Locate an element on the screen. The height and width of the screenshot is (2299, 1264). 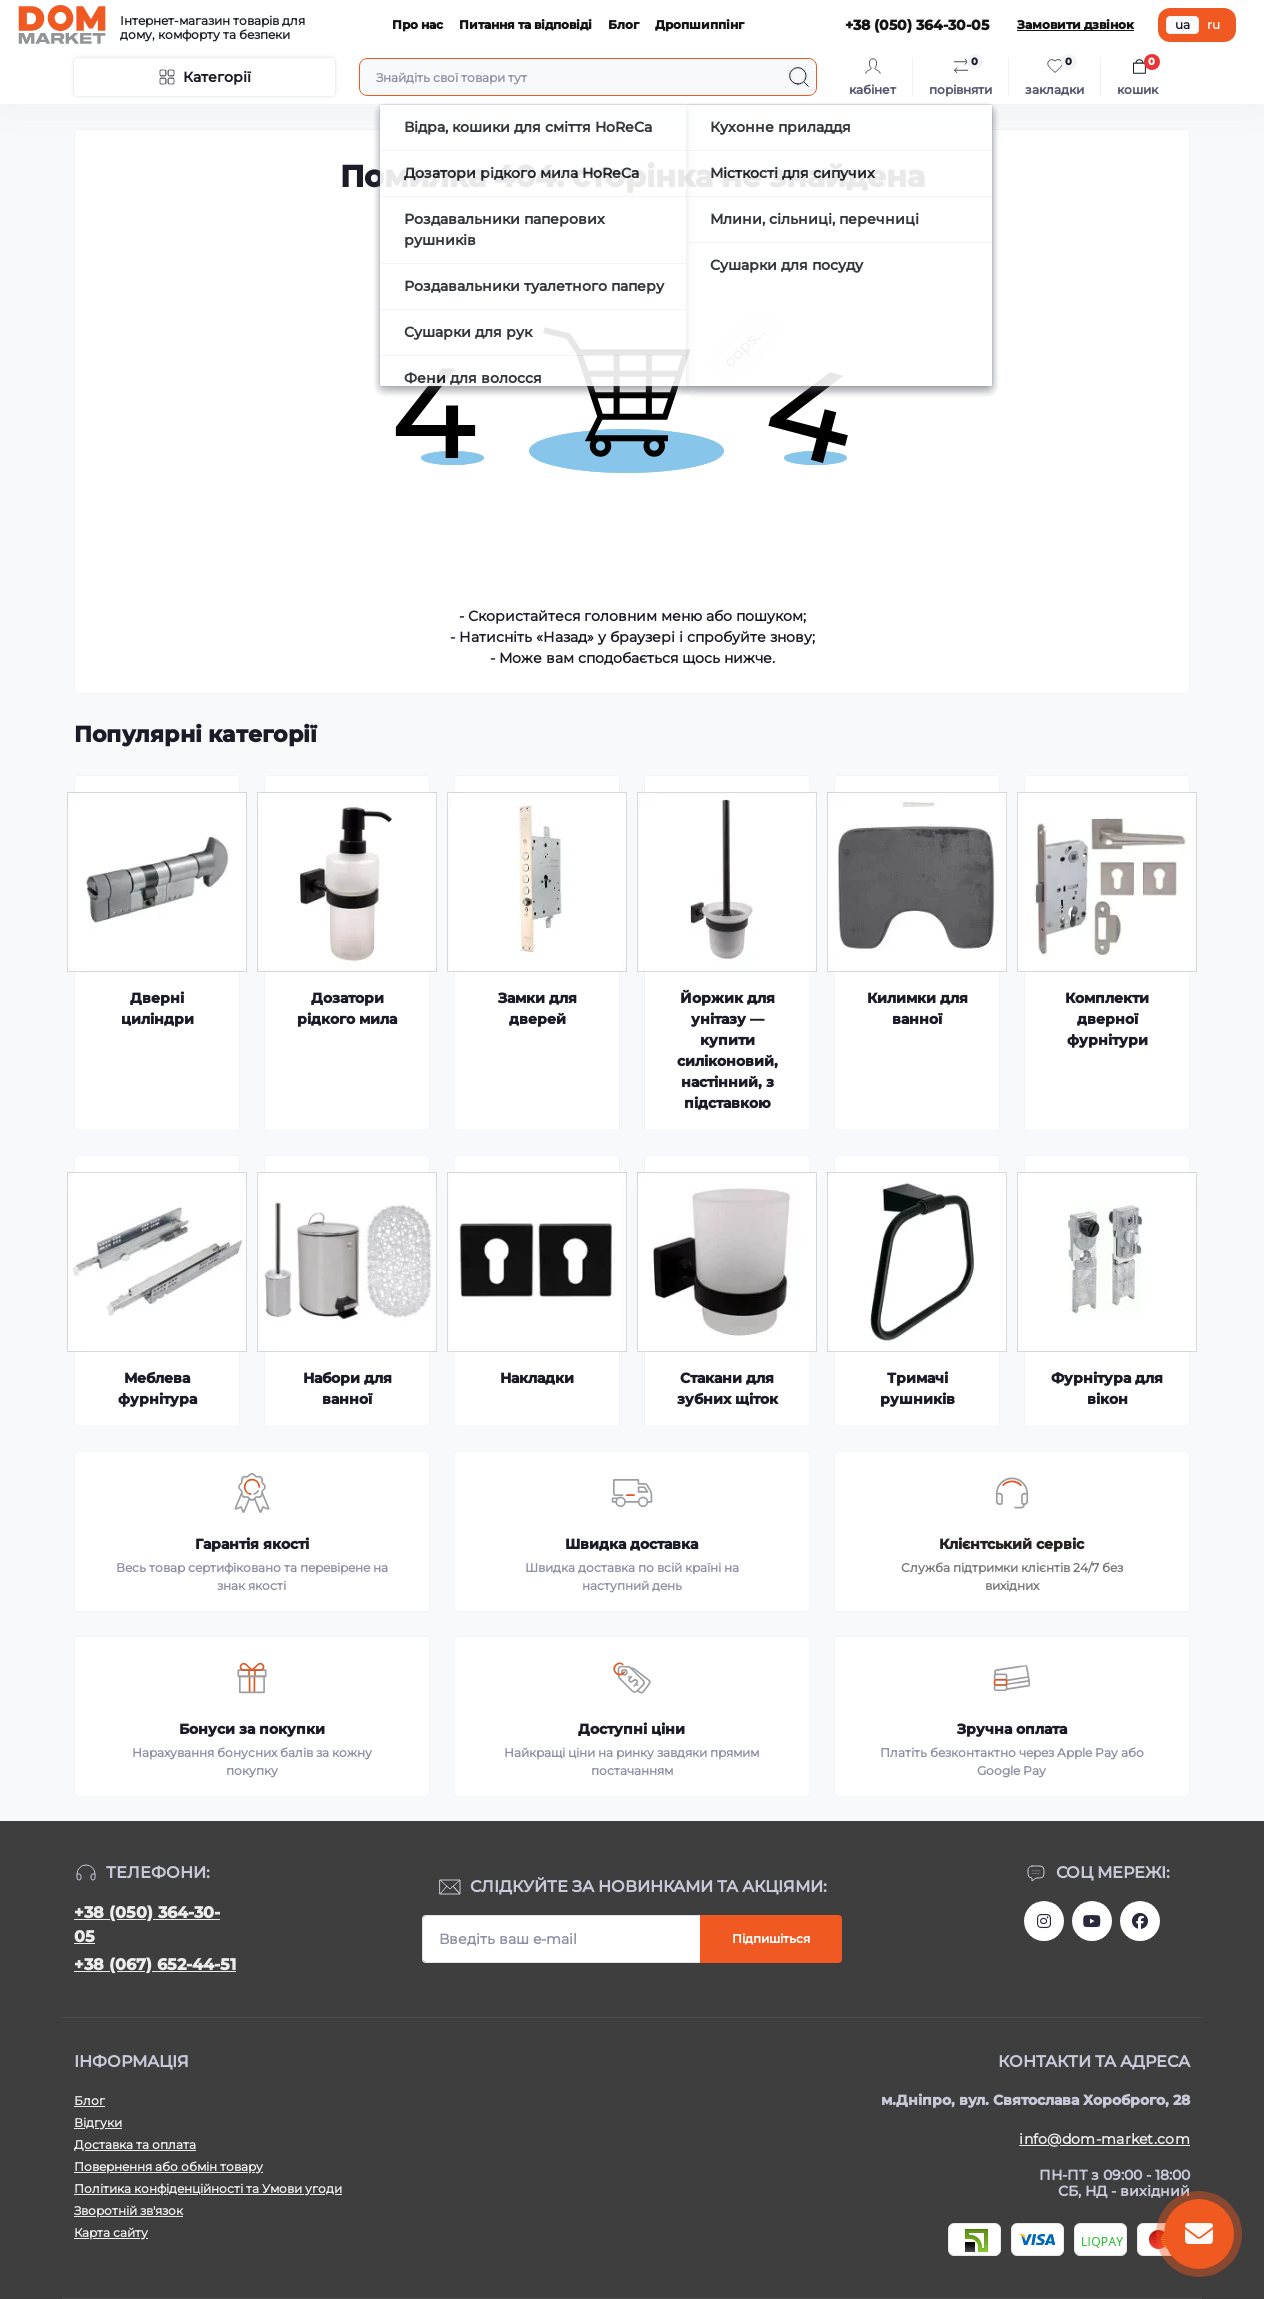
info@dom-market.com is located at coordinates (1104, 2139).